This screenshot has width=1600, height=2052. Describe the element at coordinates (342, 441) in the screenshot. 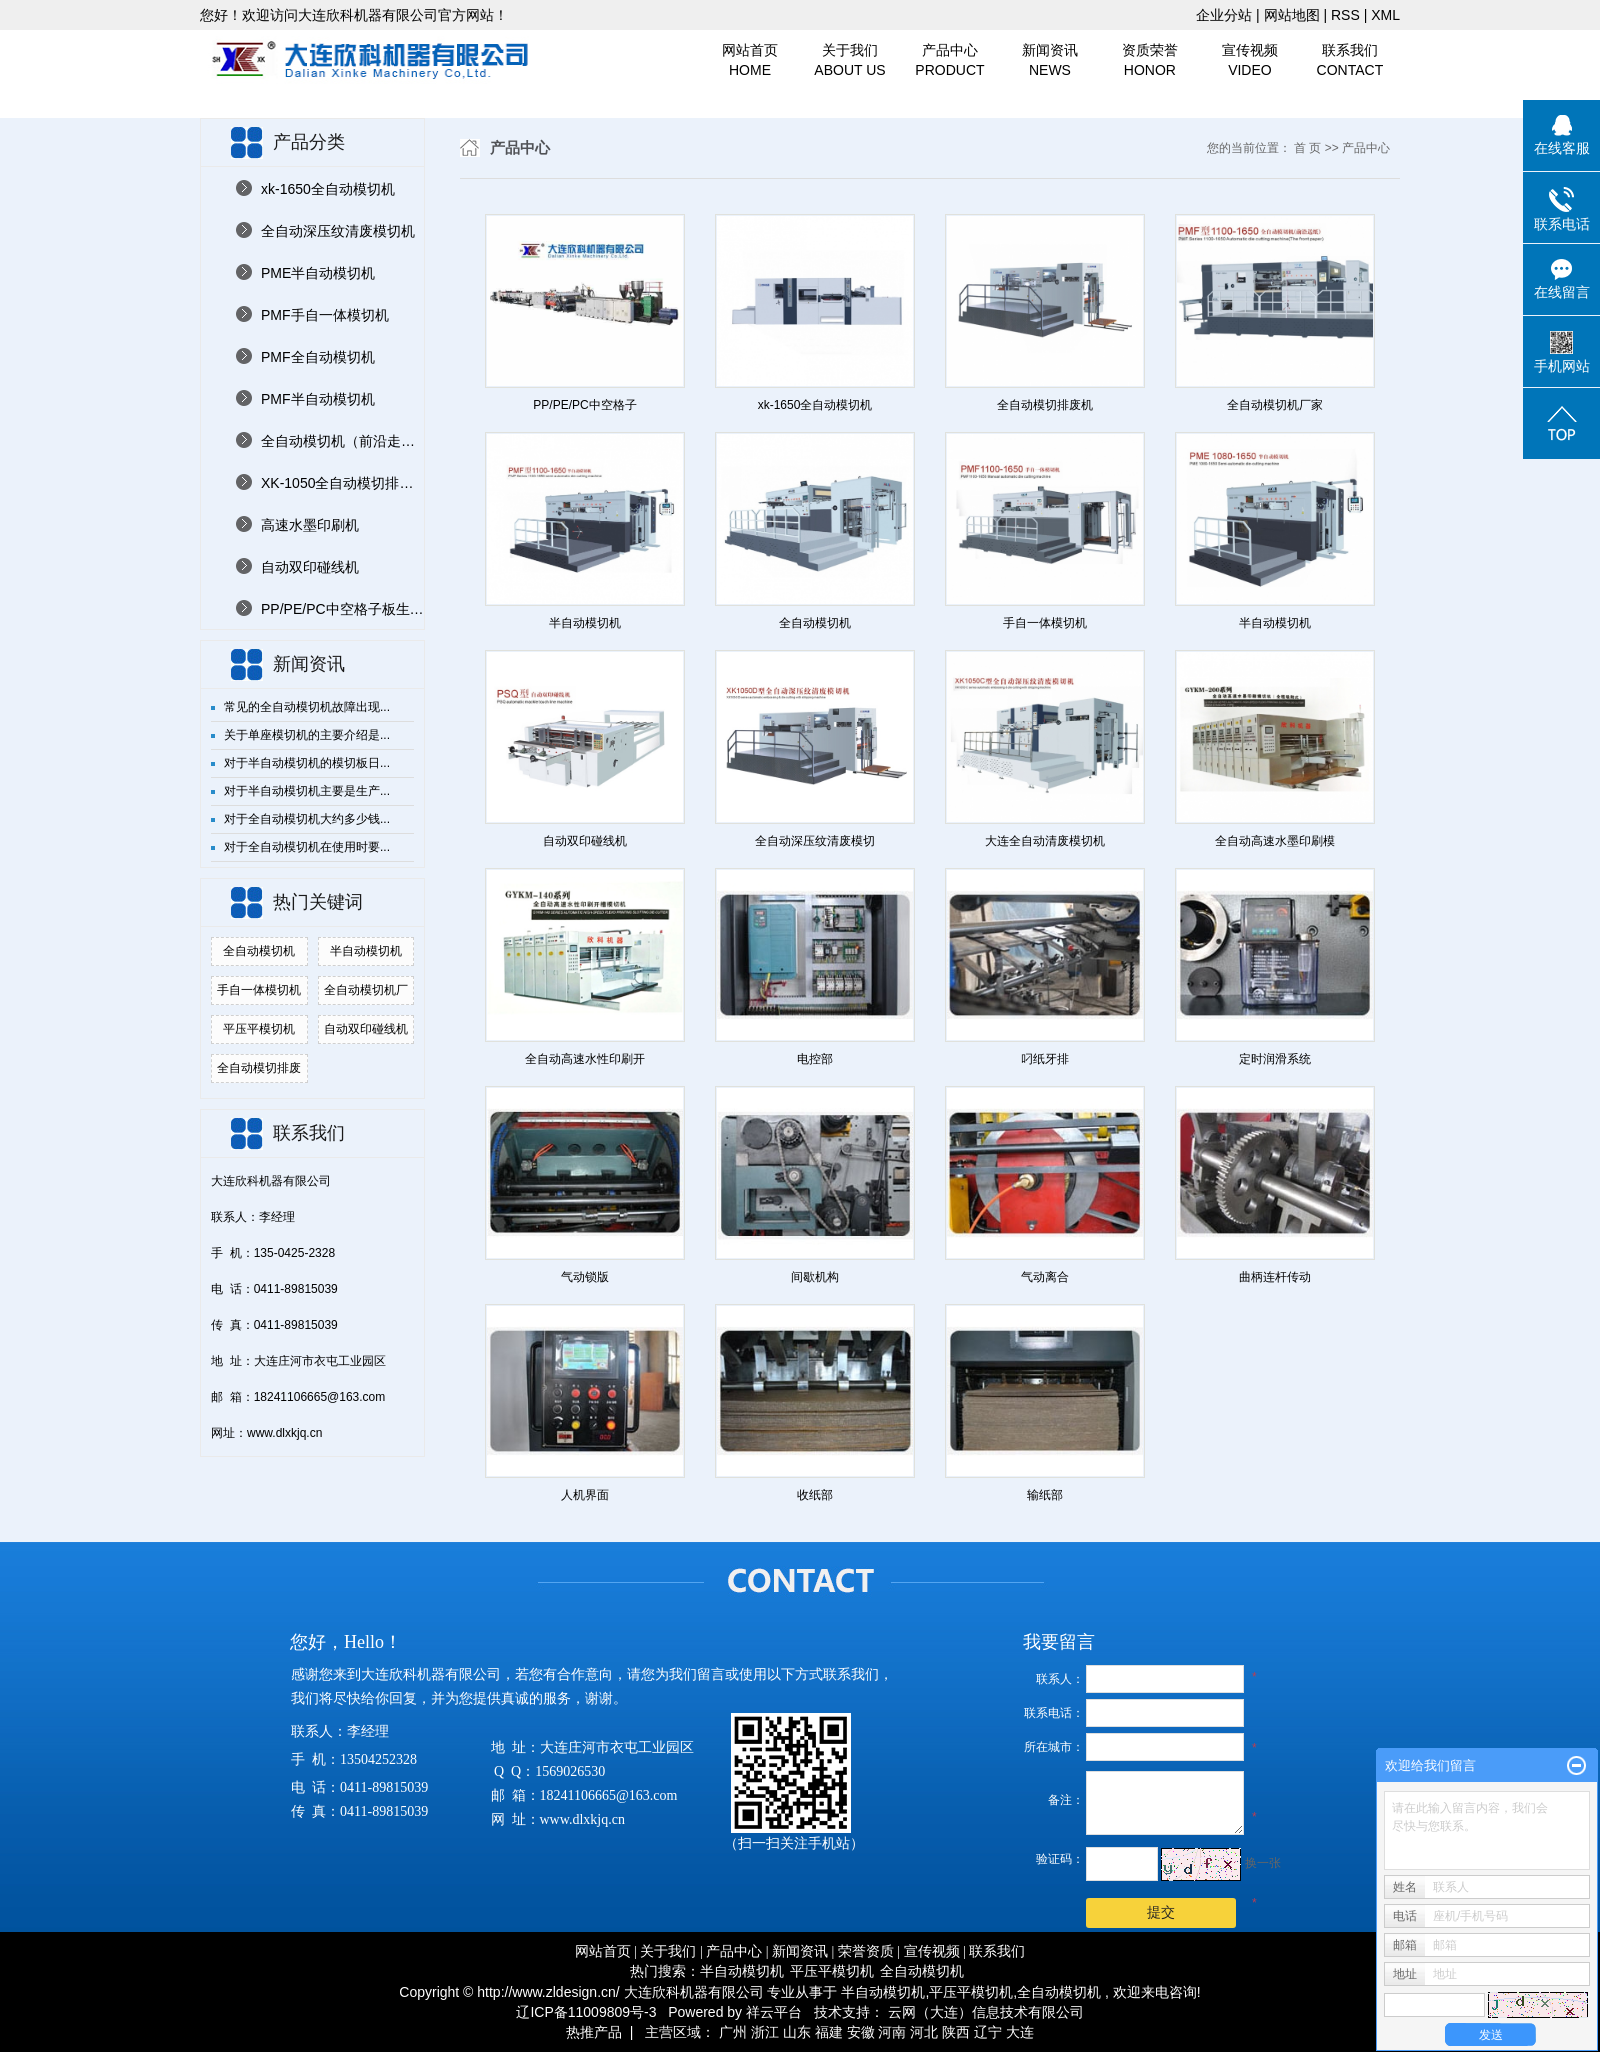

I see `全自动模切机（前沿走纸）` at that location.